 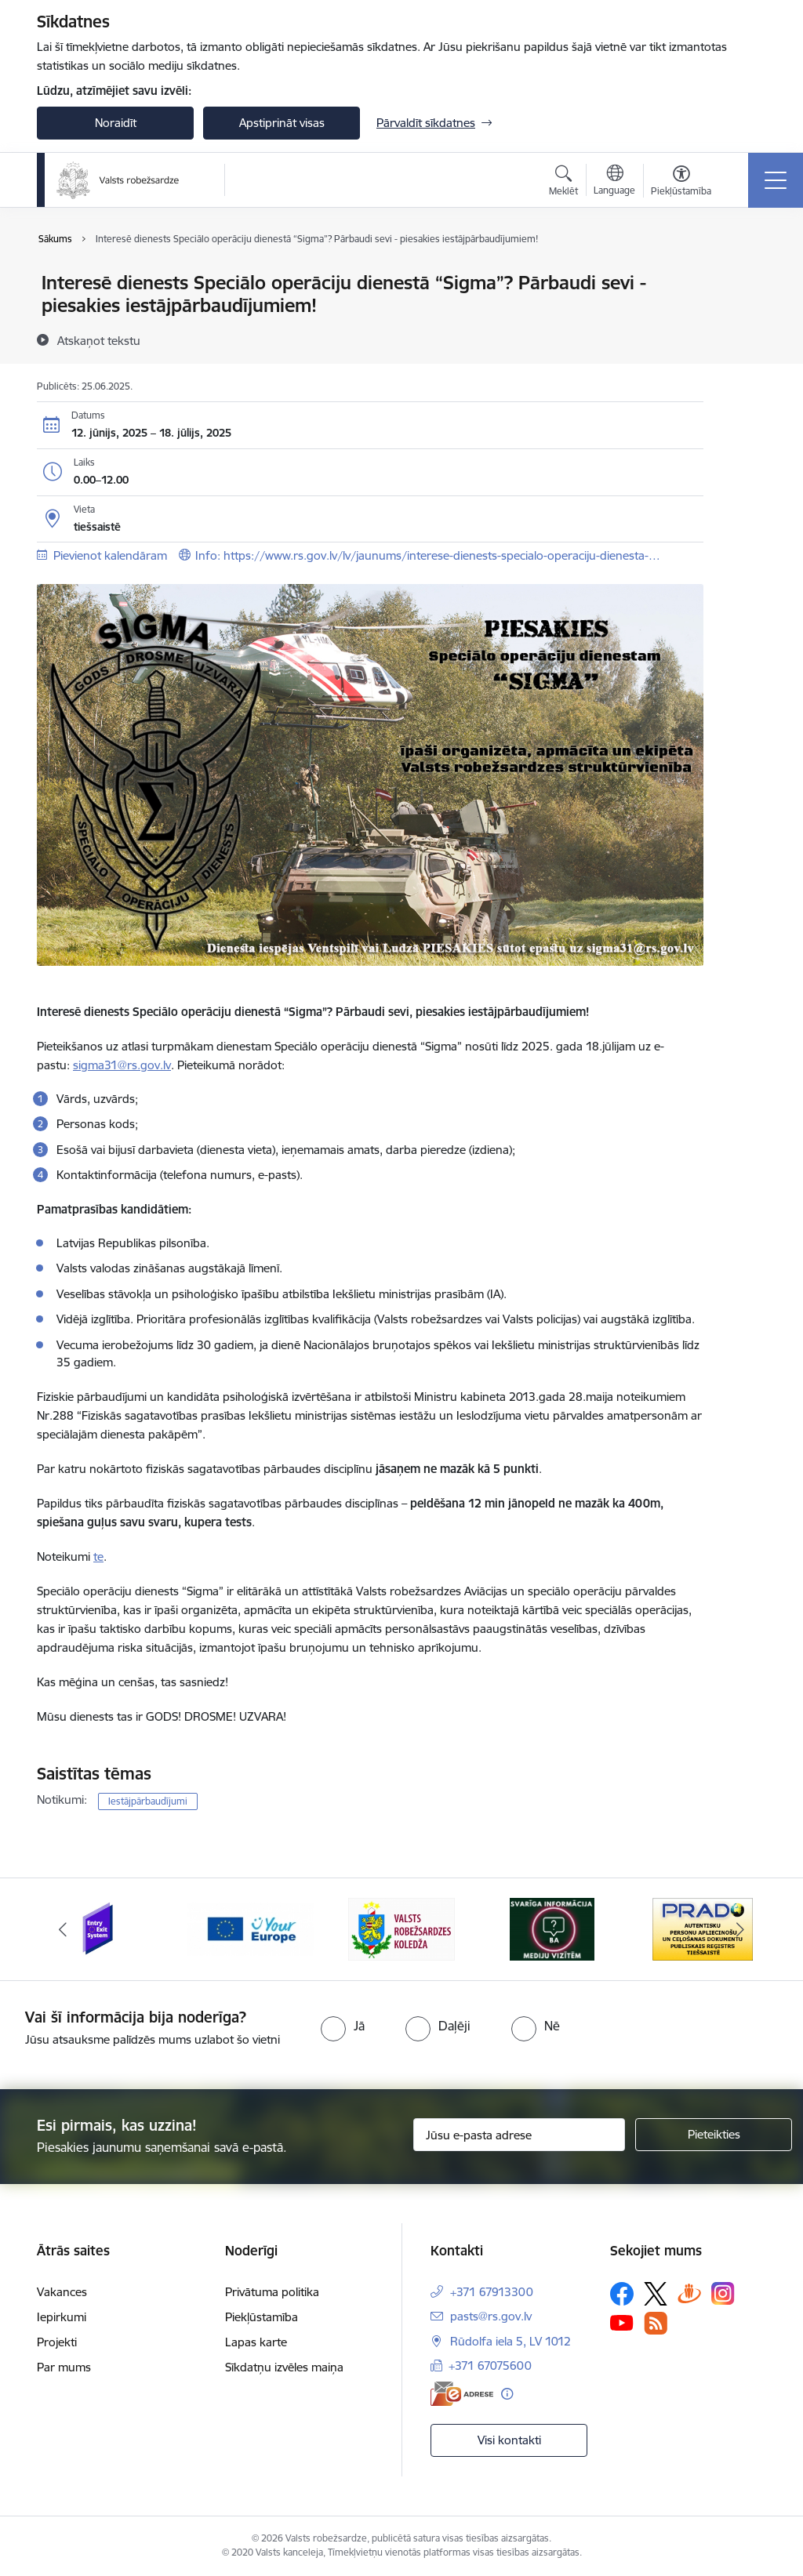 I want to click on [Atvērt meklēšanas modālu], so click(x=563, y=182).